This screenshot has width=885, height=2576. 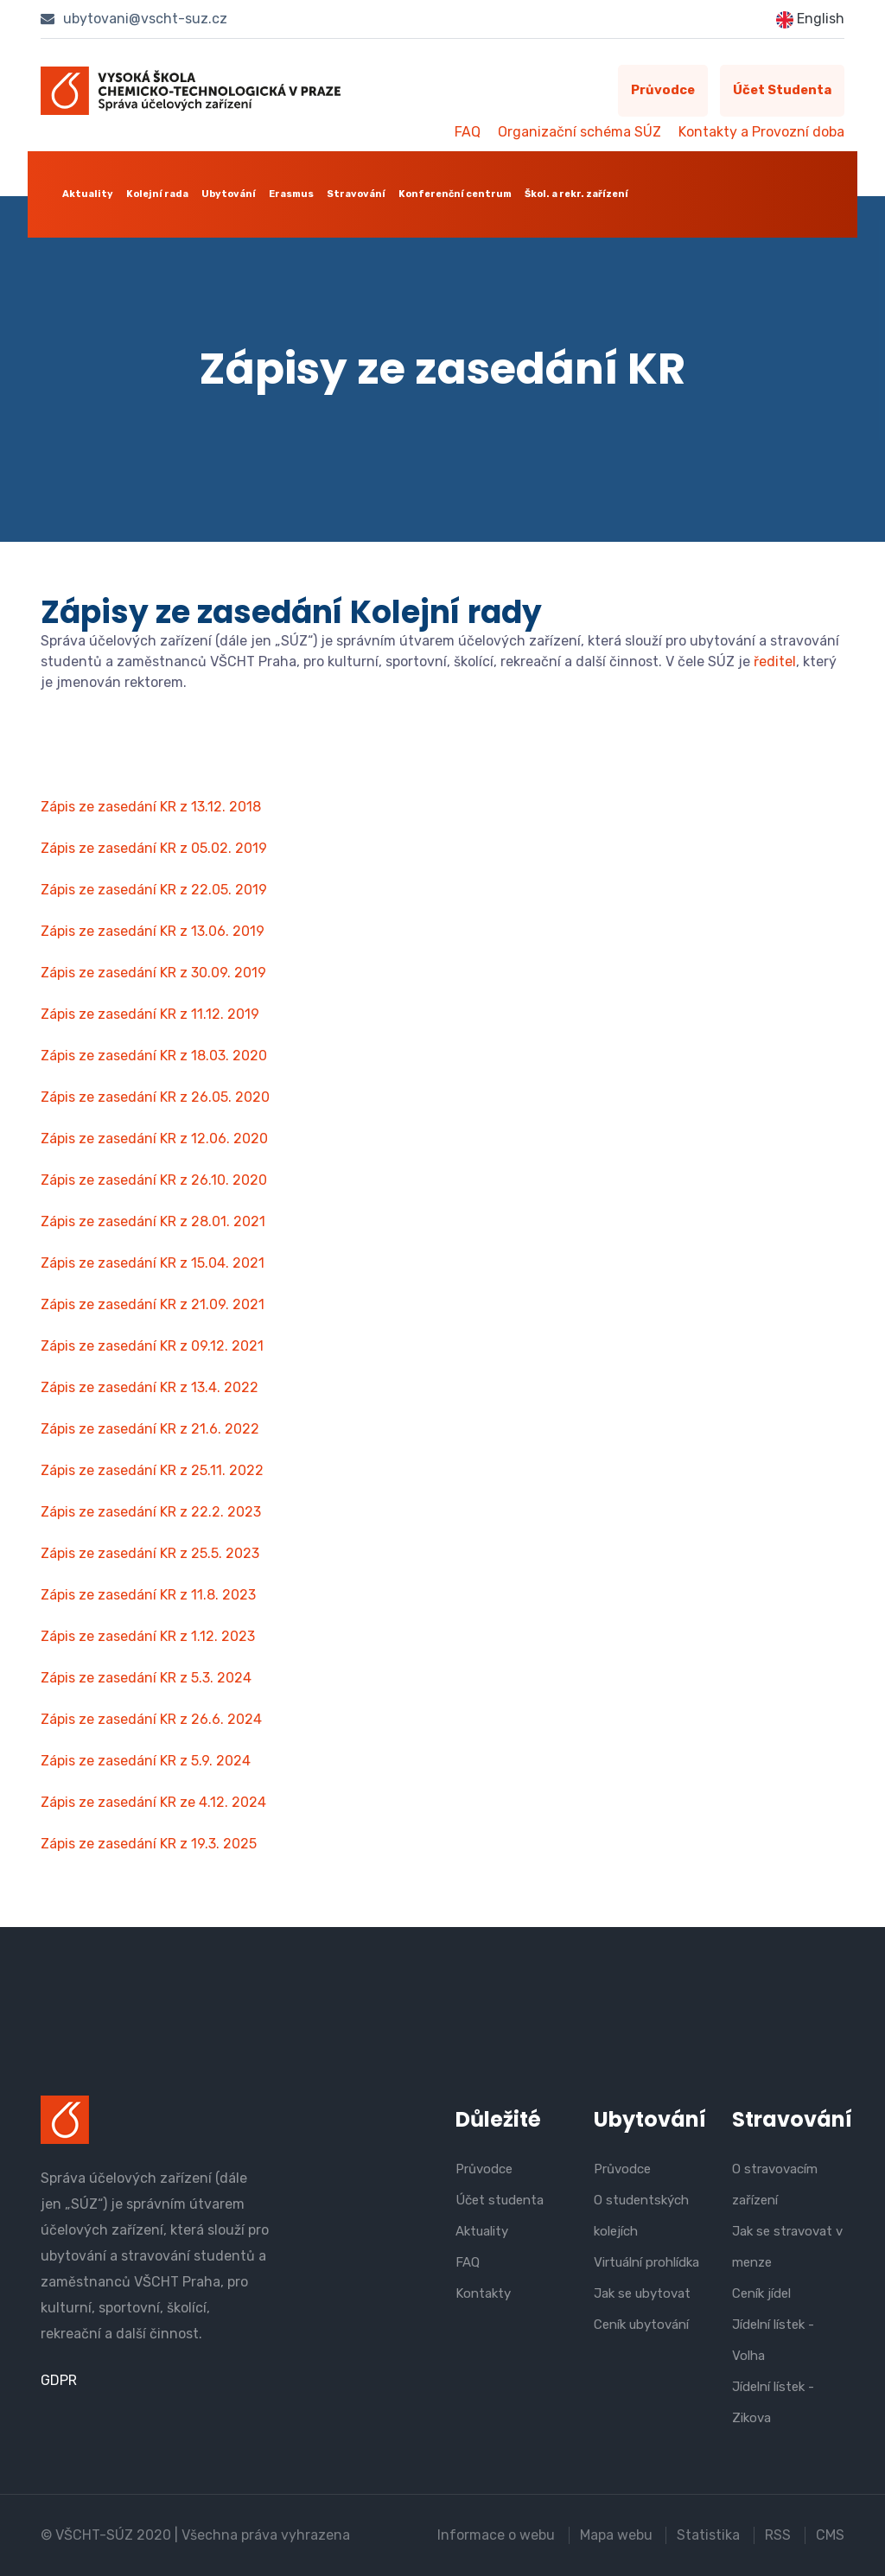 I want to click on Zápis ze zasedání KR z 21.09. 2021, so click(x=152, y=1304).